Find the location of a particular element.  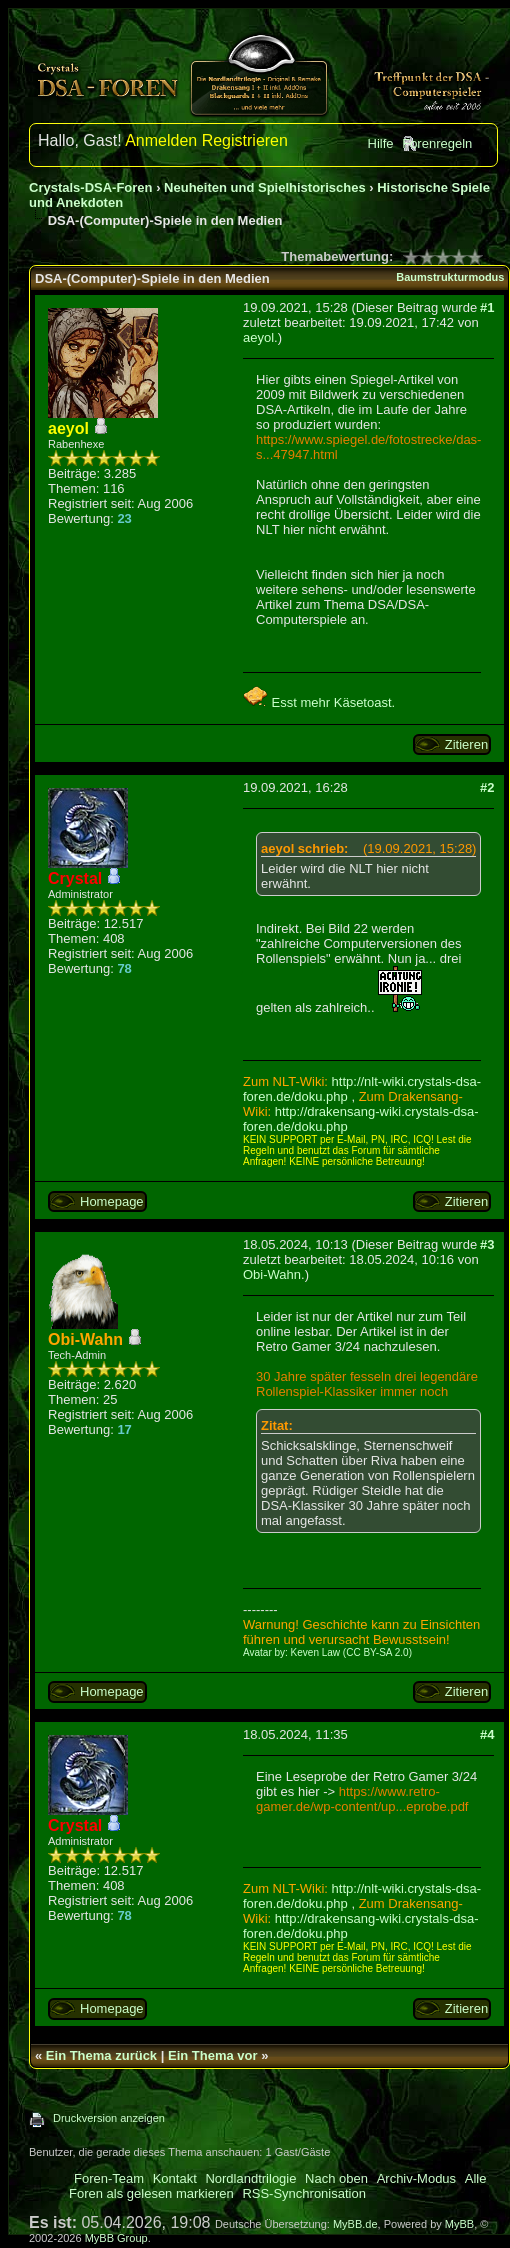

Nordlandtrilogie is located at coordinates (250, 2178).